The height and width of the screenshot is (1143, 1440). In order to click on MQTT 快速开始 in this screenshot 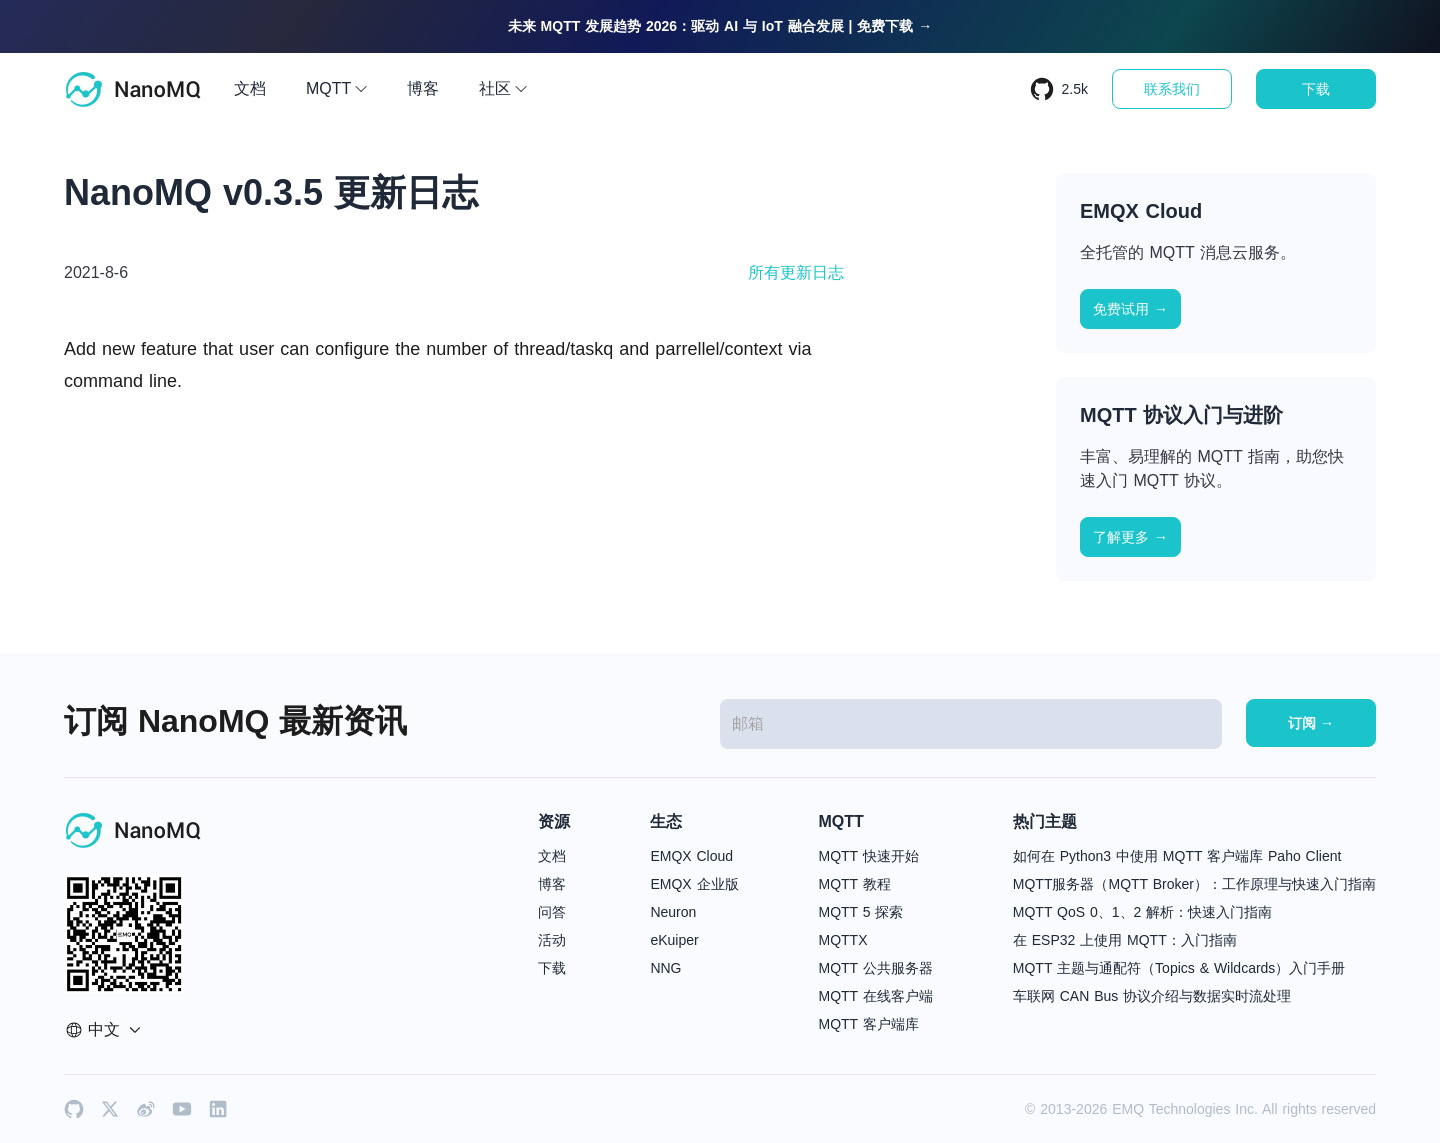, I will do `click(869, 856)`.